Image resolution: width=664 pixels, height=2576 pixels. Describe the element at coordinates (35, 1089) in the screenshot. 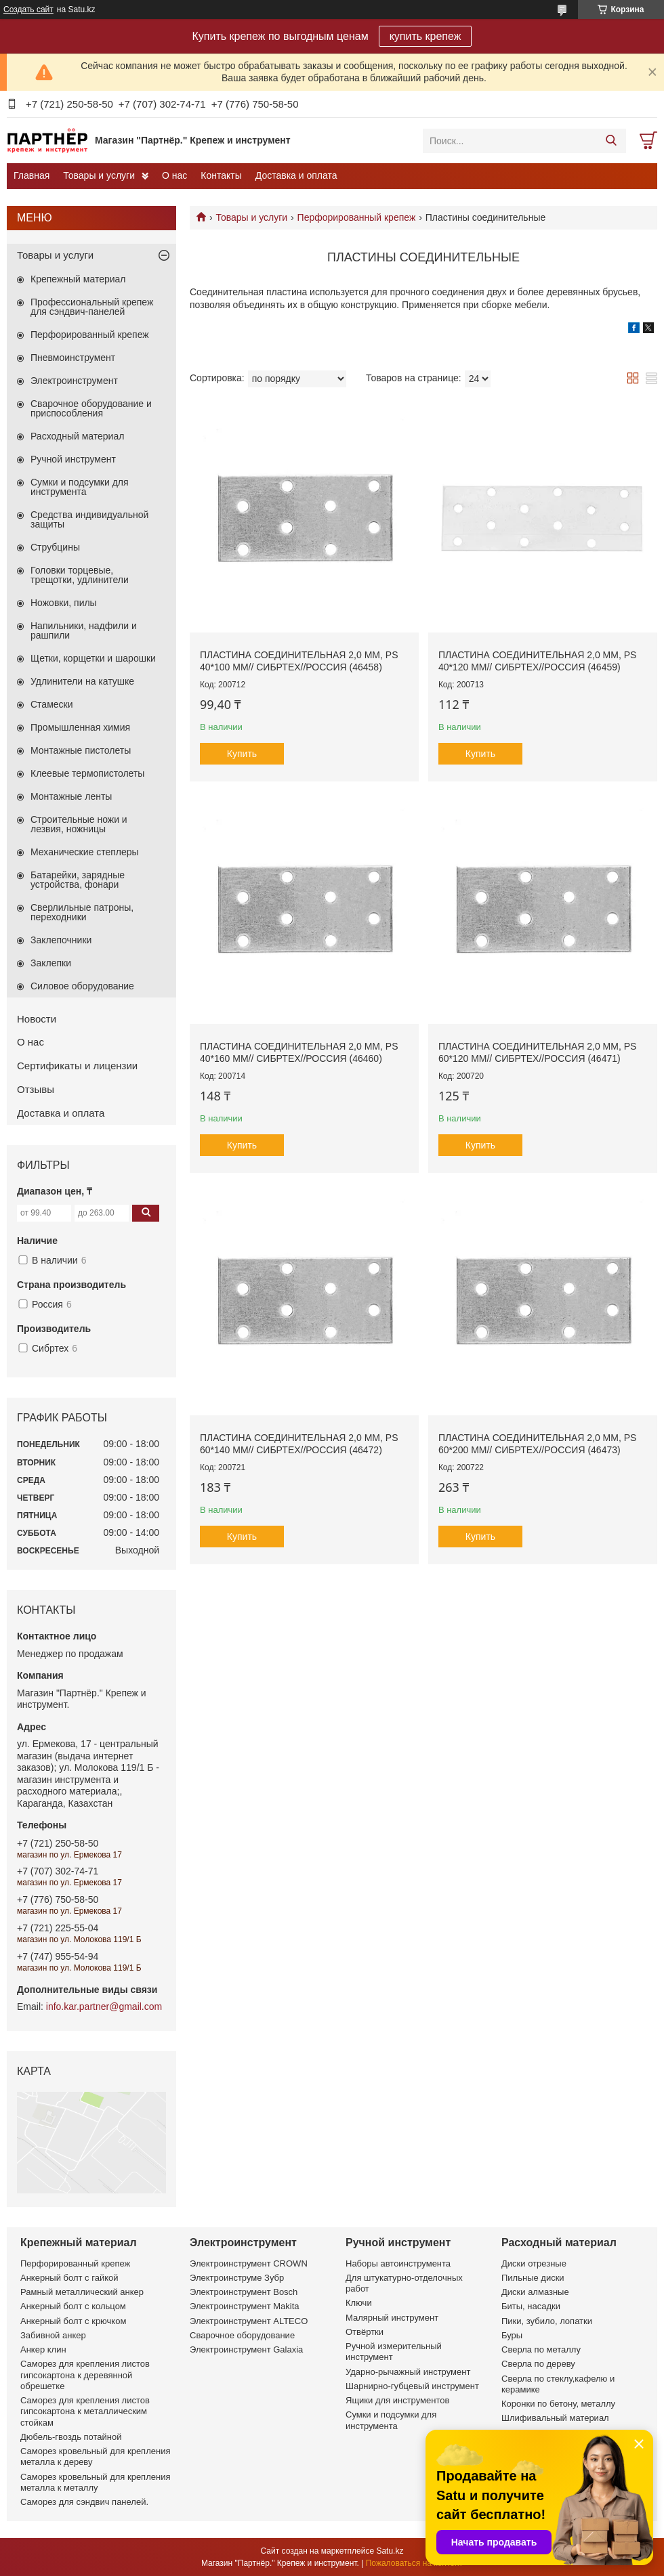

I see `Отзывы` at that location.